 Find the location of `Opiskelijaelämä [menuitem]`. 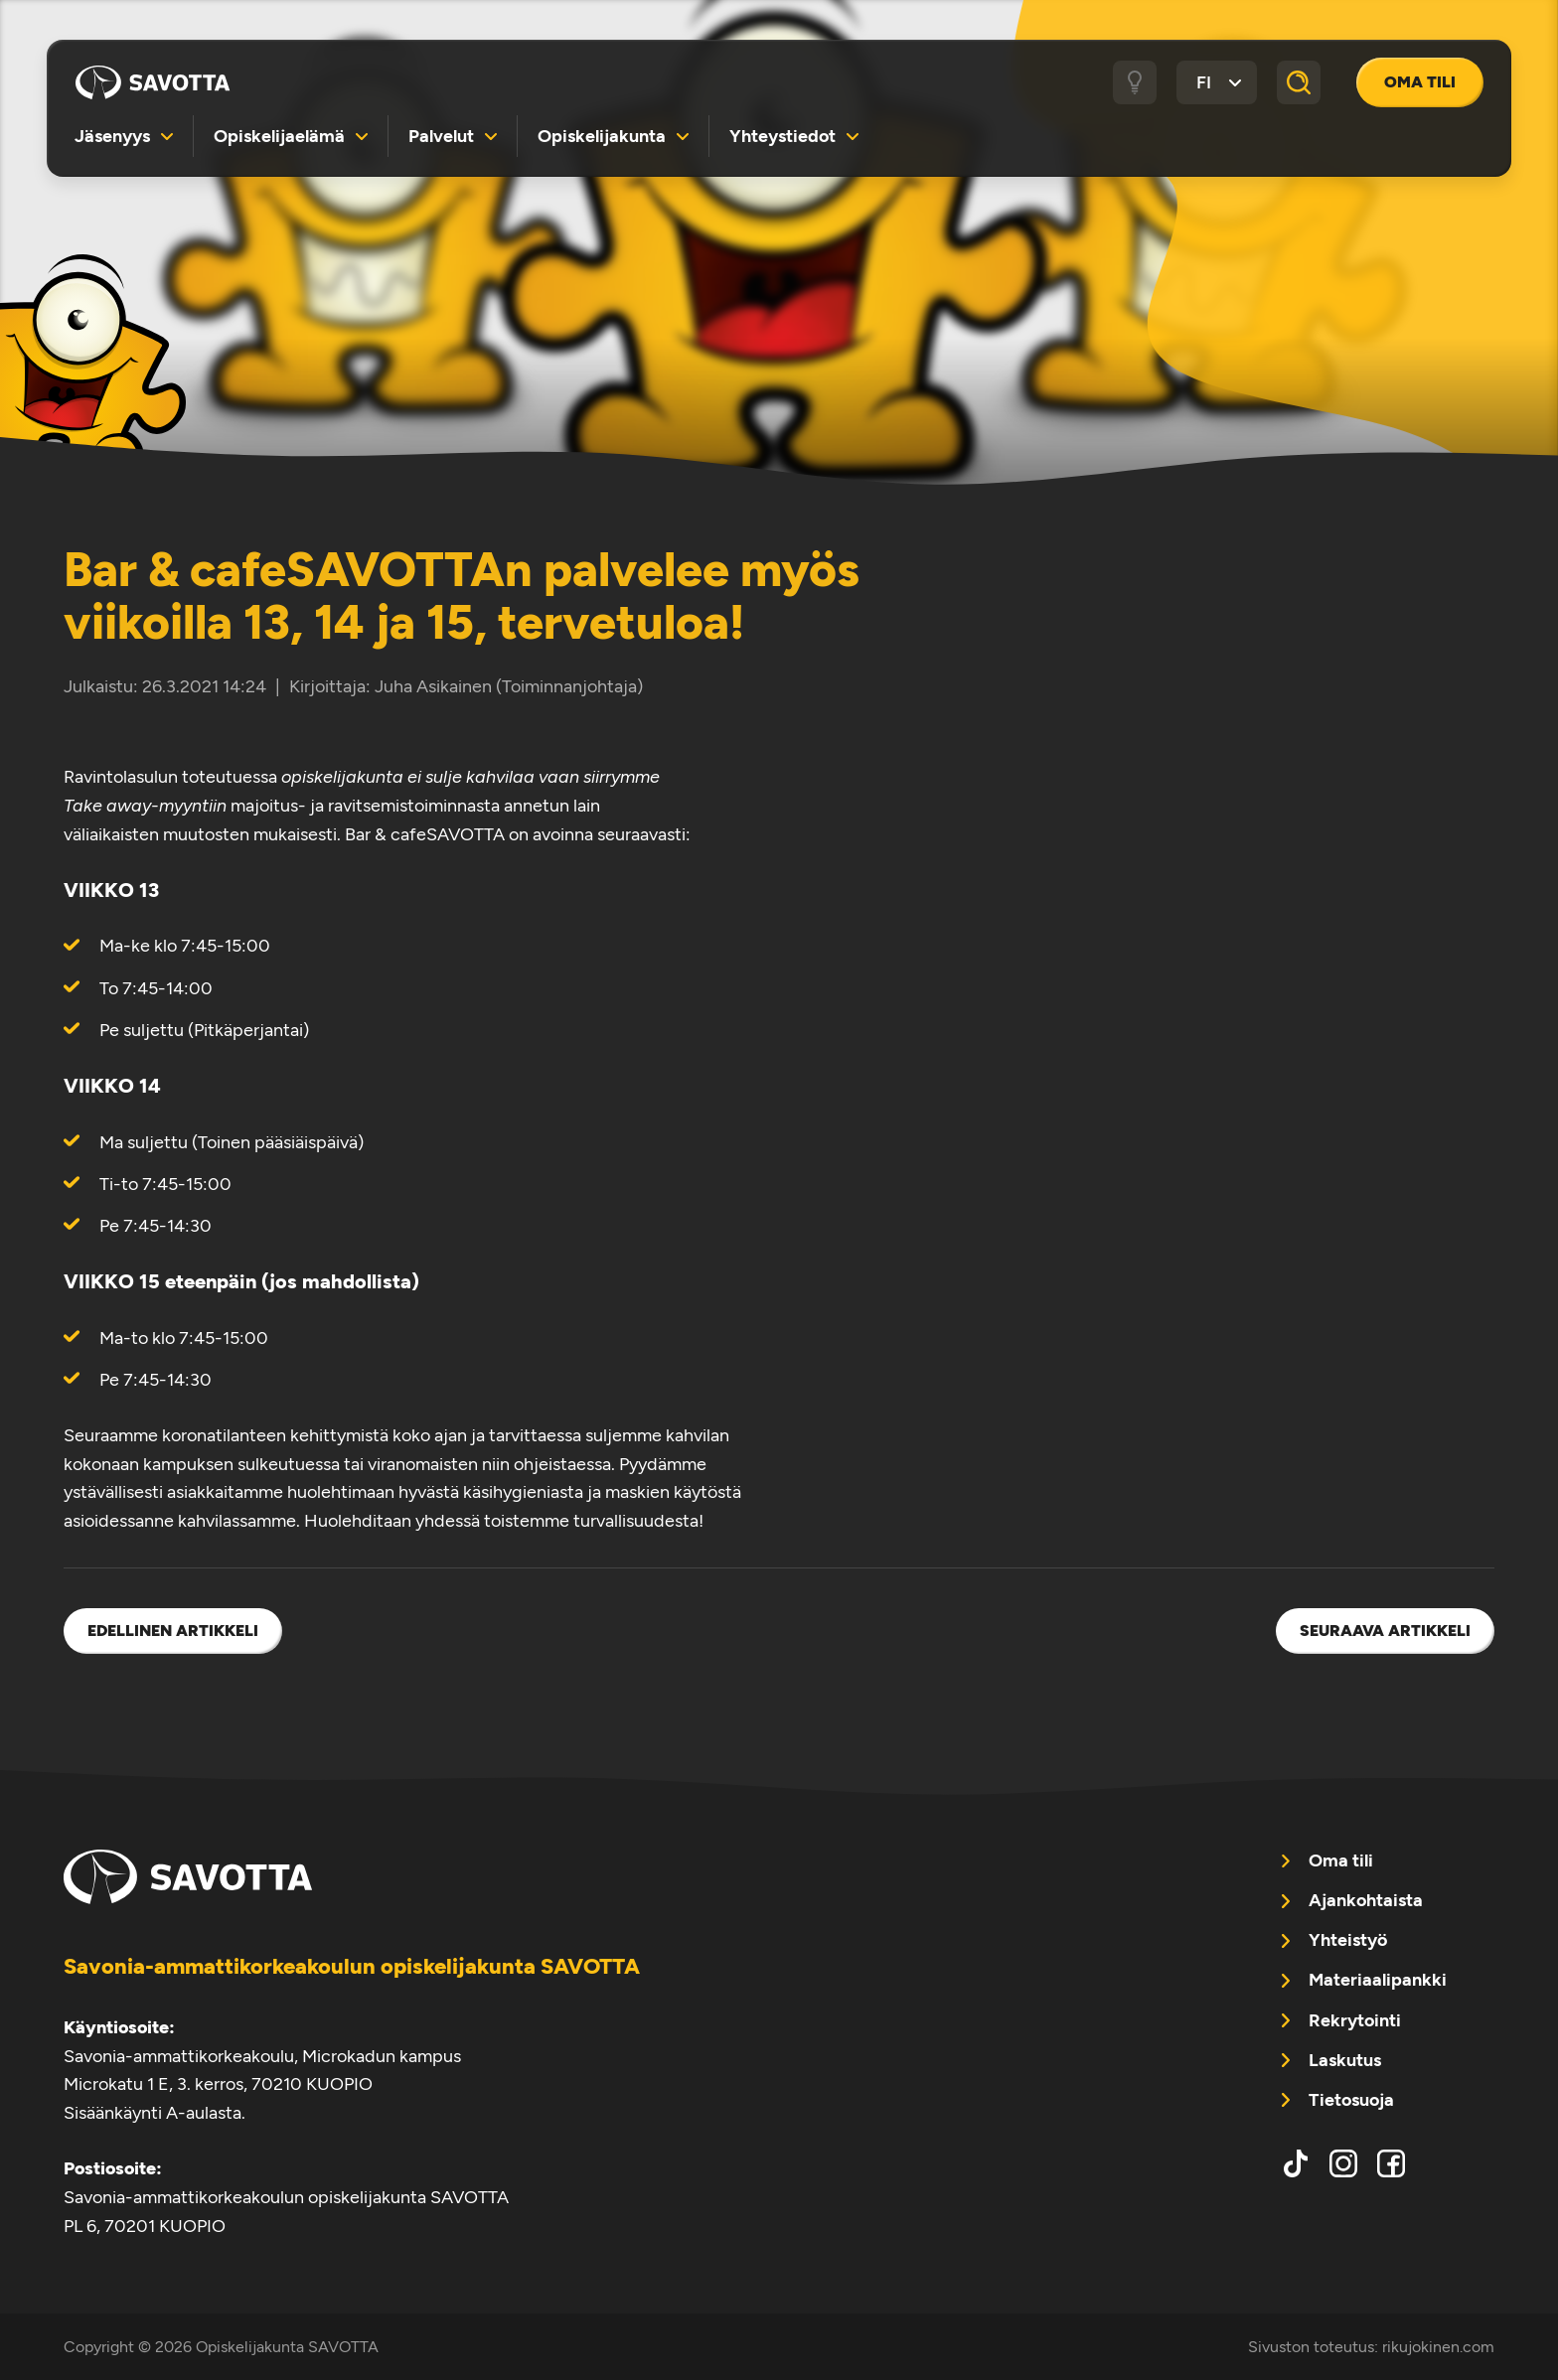

Opiskelijaelämä [menuitem] is located at coordinates (279, 135).